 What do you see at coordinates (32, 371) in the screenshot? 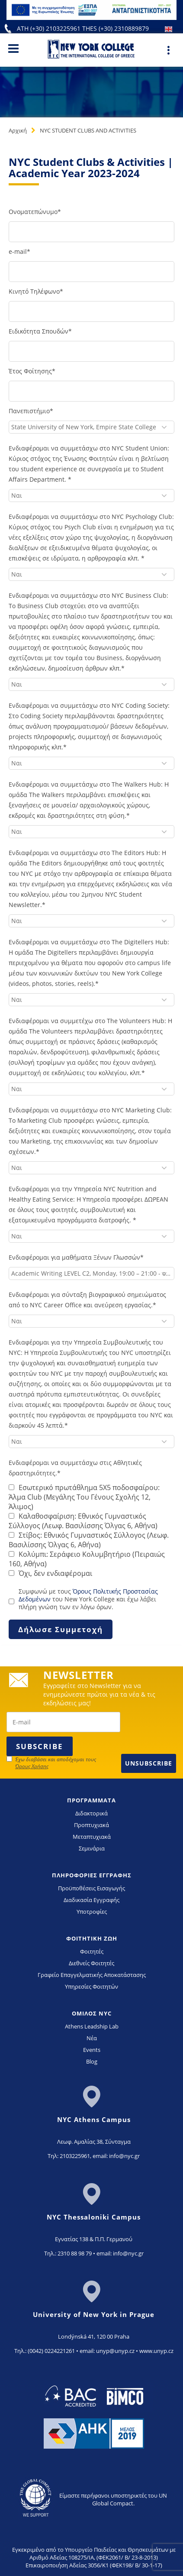
I see `Έτος Φοίτησης*` at bounding box center [32, 371].